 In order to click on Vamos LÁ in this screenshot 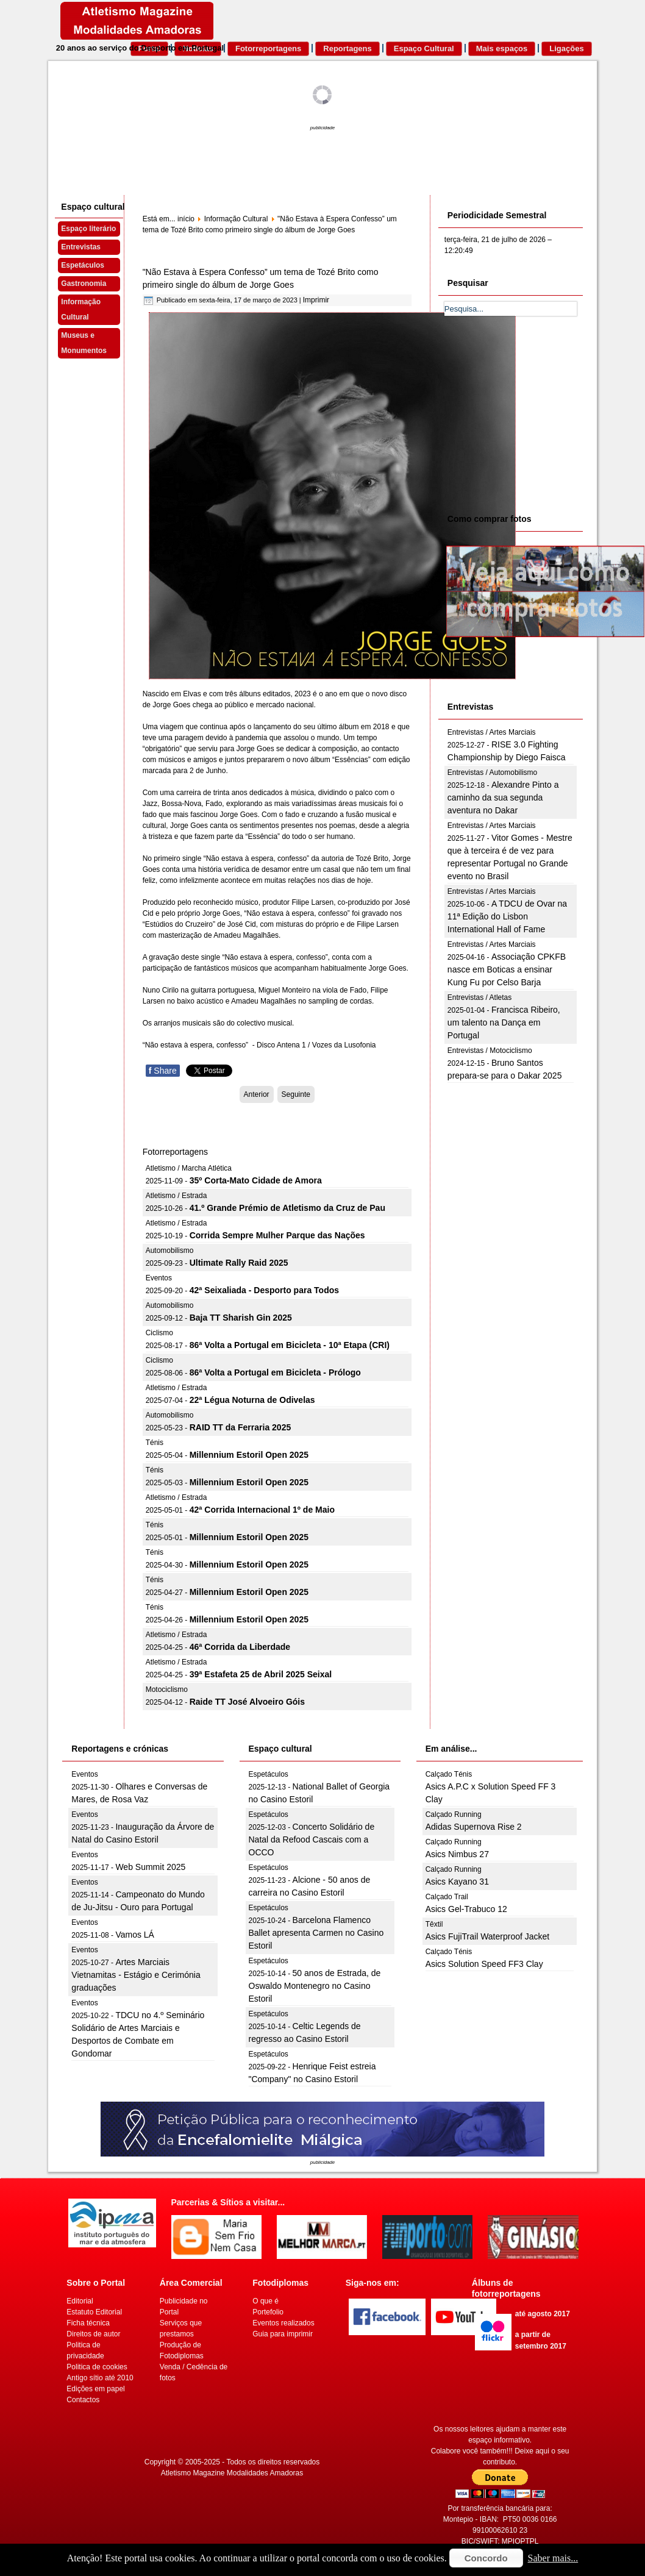, I will do `click(134, 1934)`.